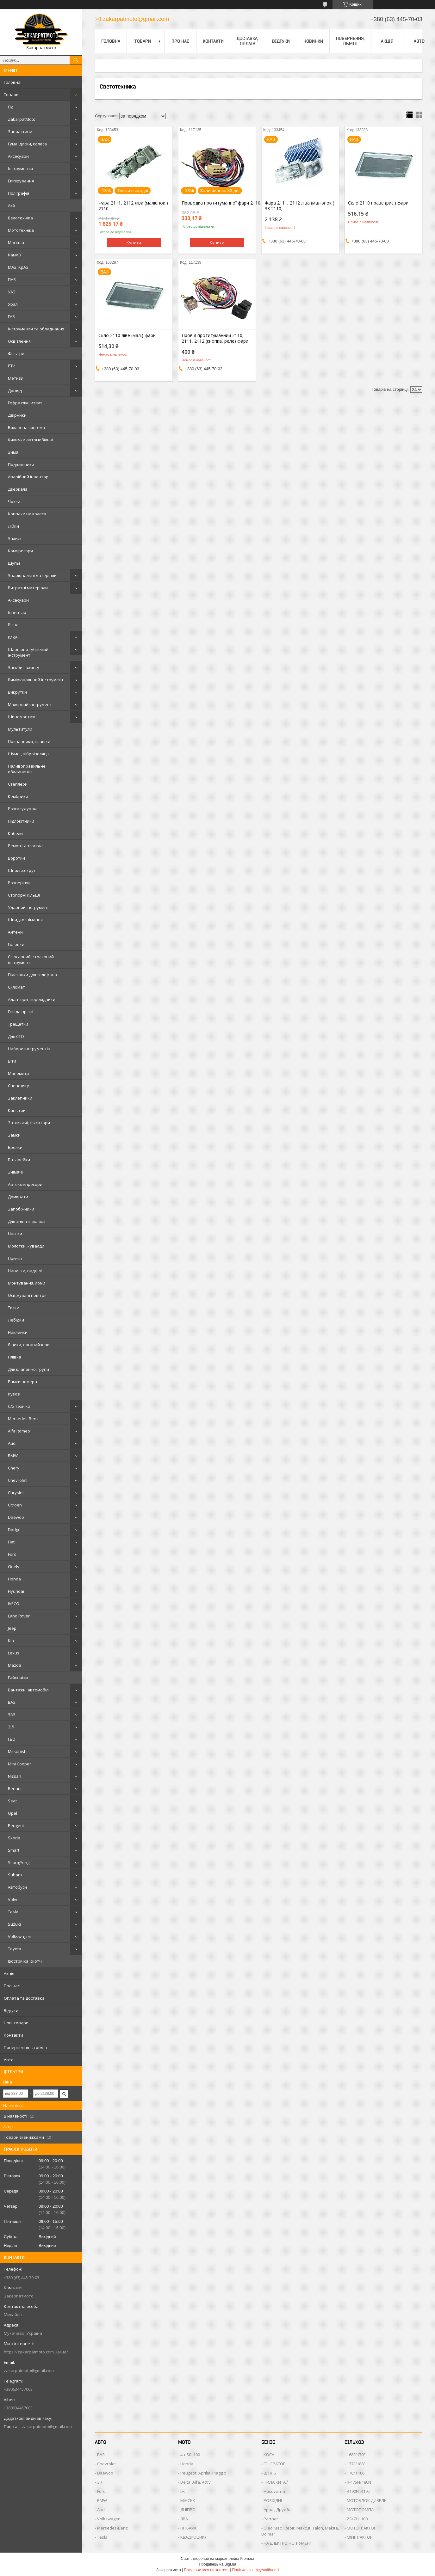 Image resolution: width=435 pixels, height=2576 pixels. Describe the element at coordinates (203, 2473) in the screenshot. I see `Peugeot, Aprilia, Piaggio` at that location.